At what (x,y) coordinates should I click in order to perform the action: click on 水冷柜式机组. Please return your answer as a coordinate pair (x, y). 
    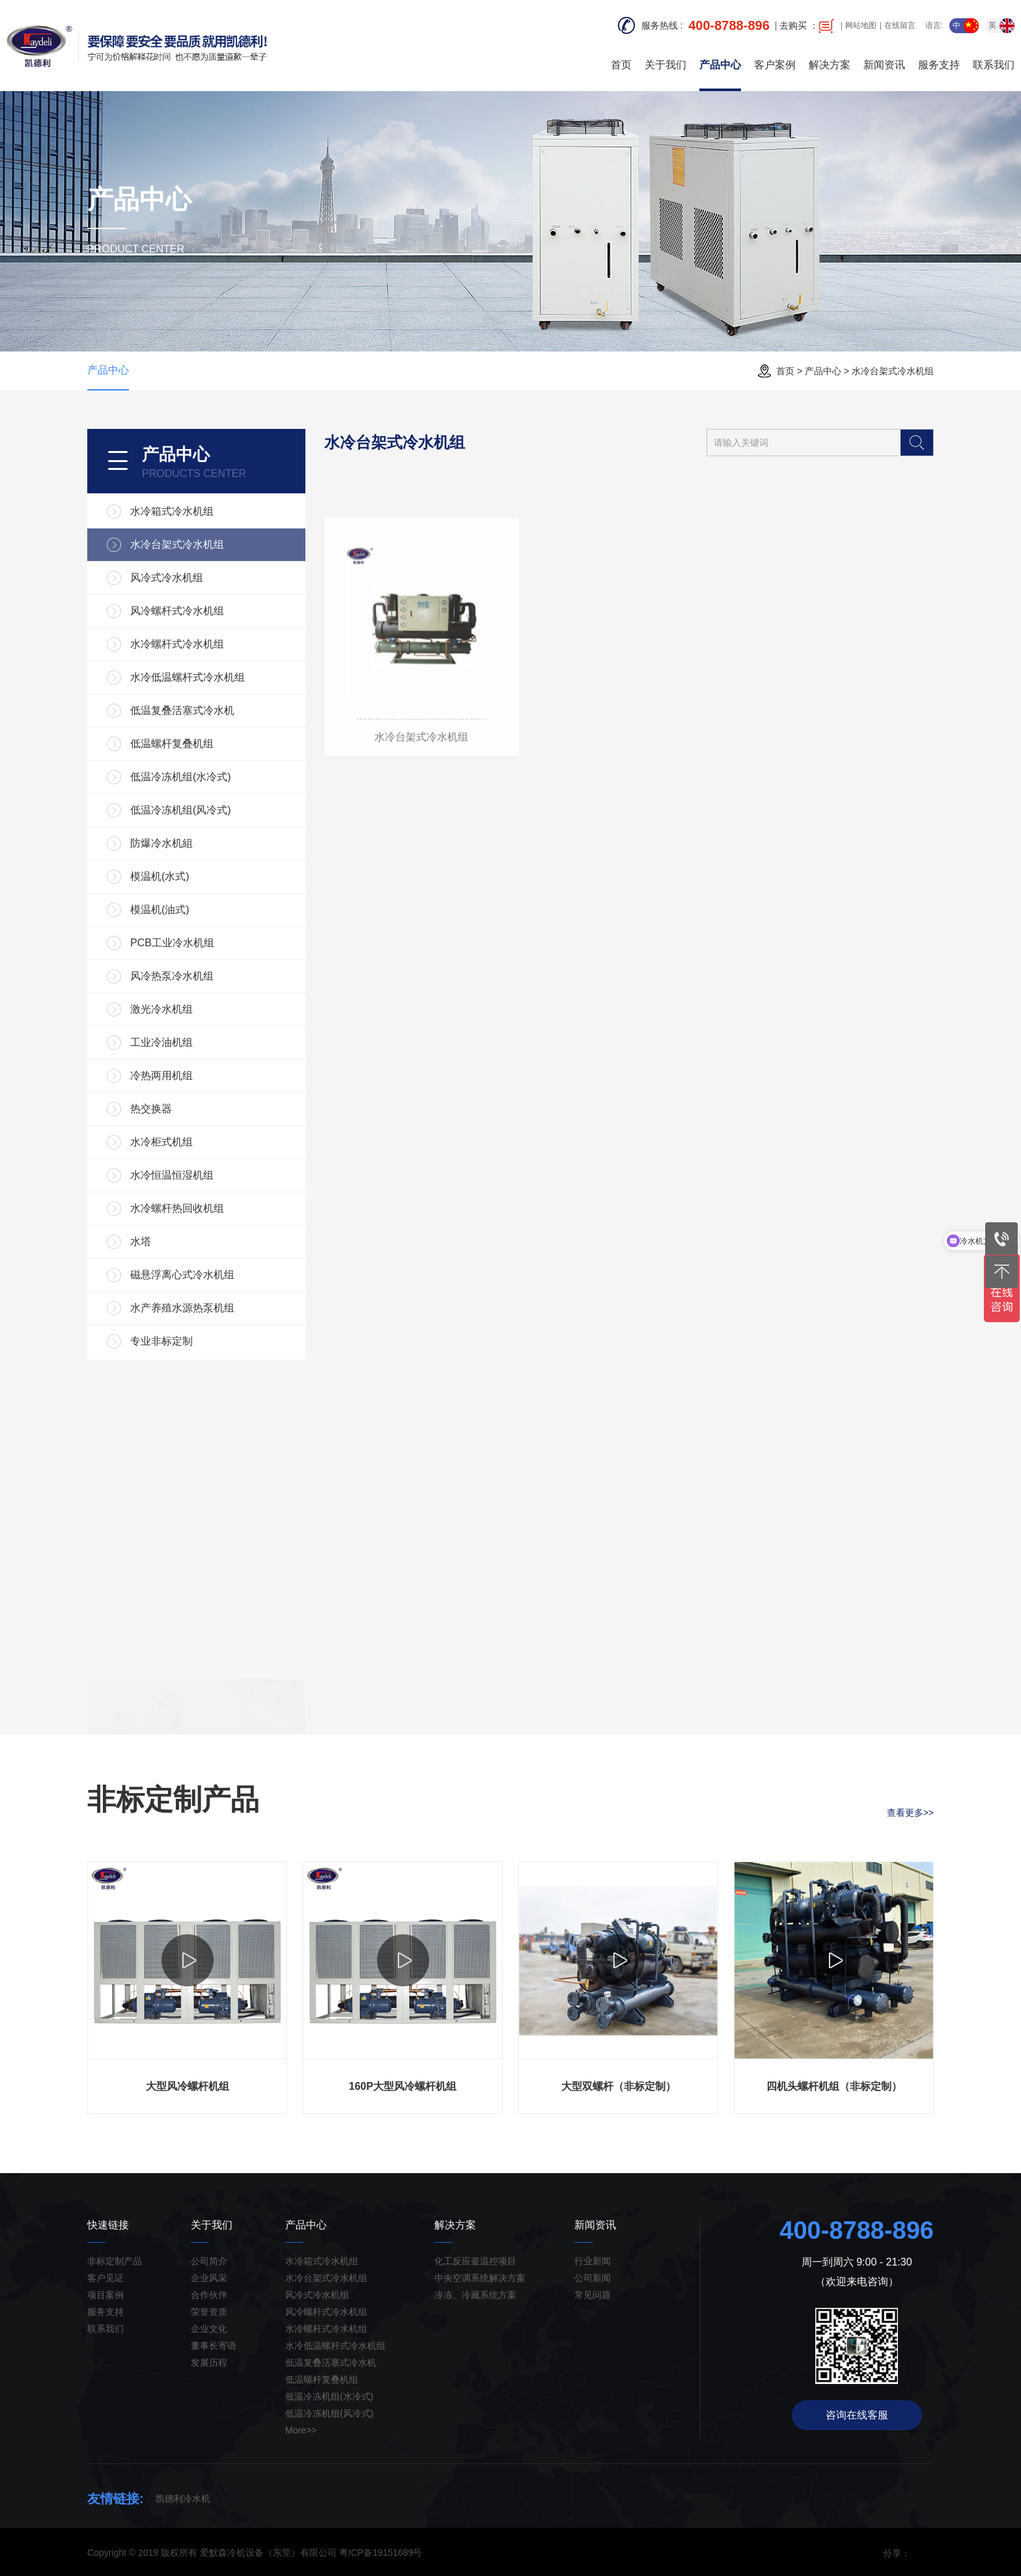
    Looking at the image, I should click on (161, 1141).